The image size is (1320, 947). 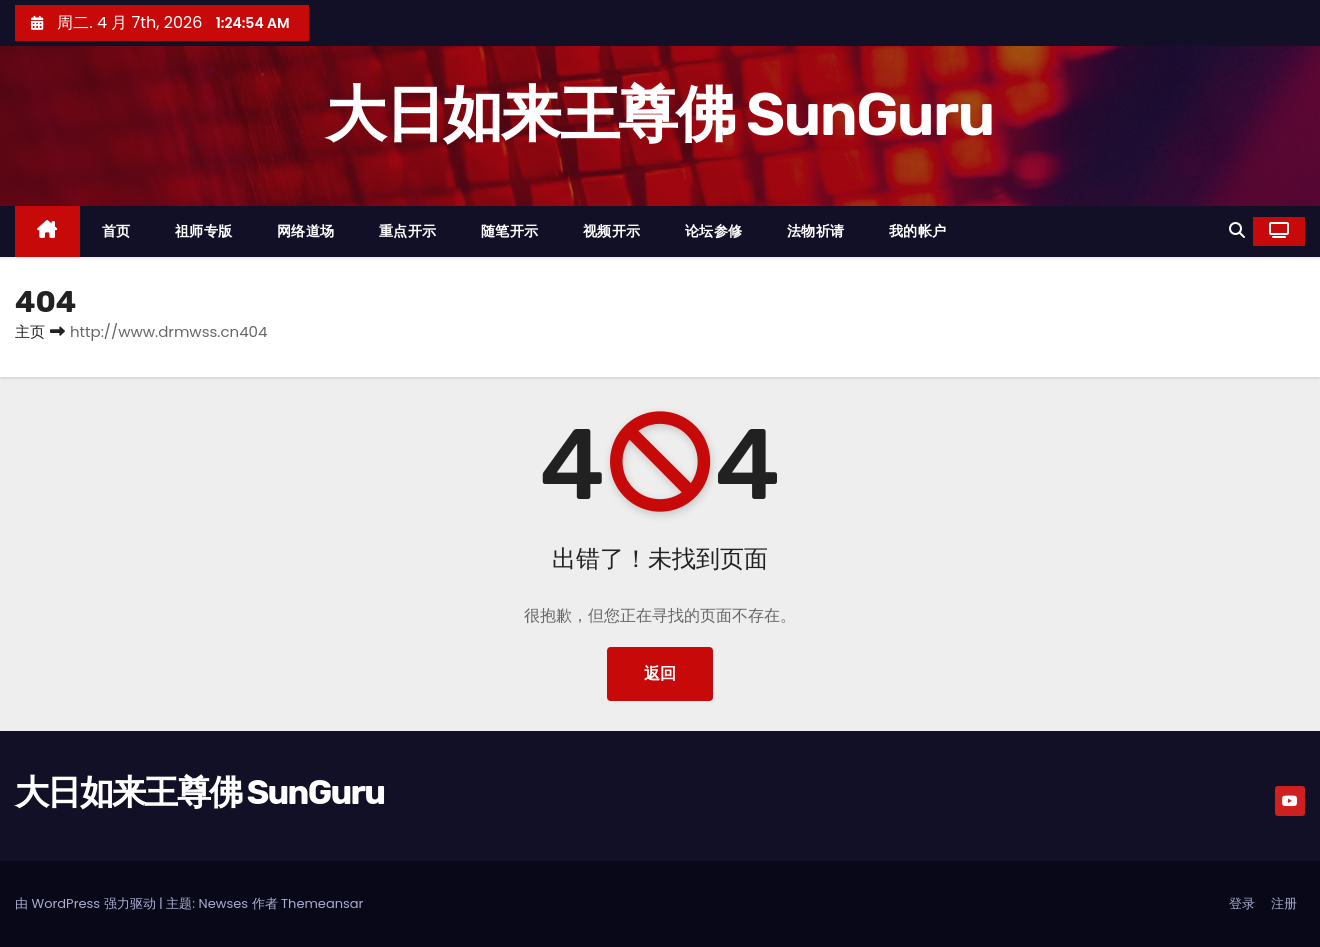 What do you see at coordinates (87, 903) in the screenshot?
I see `由 WordPress 强力驱动` at bounding box center [87, 903].